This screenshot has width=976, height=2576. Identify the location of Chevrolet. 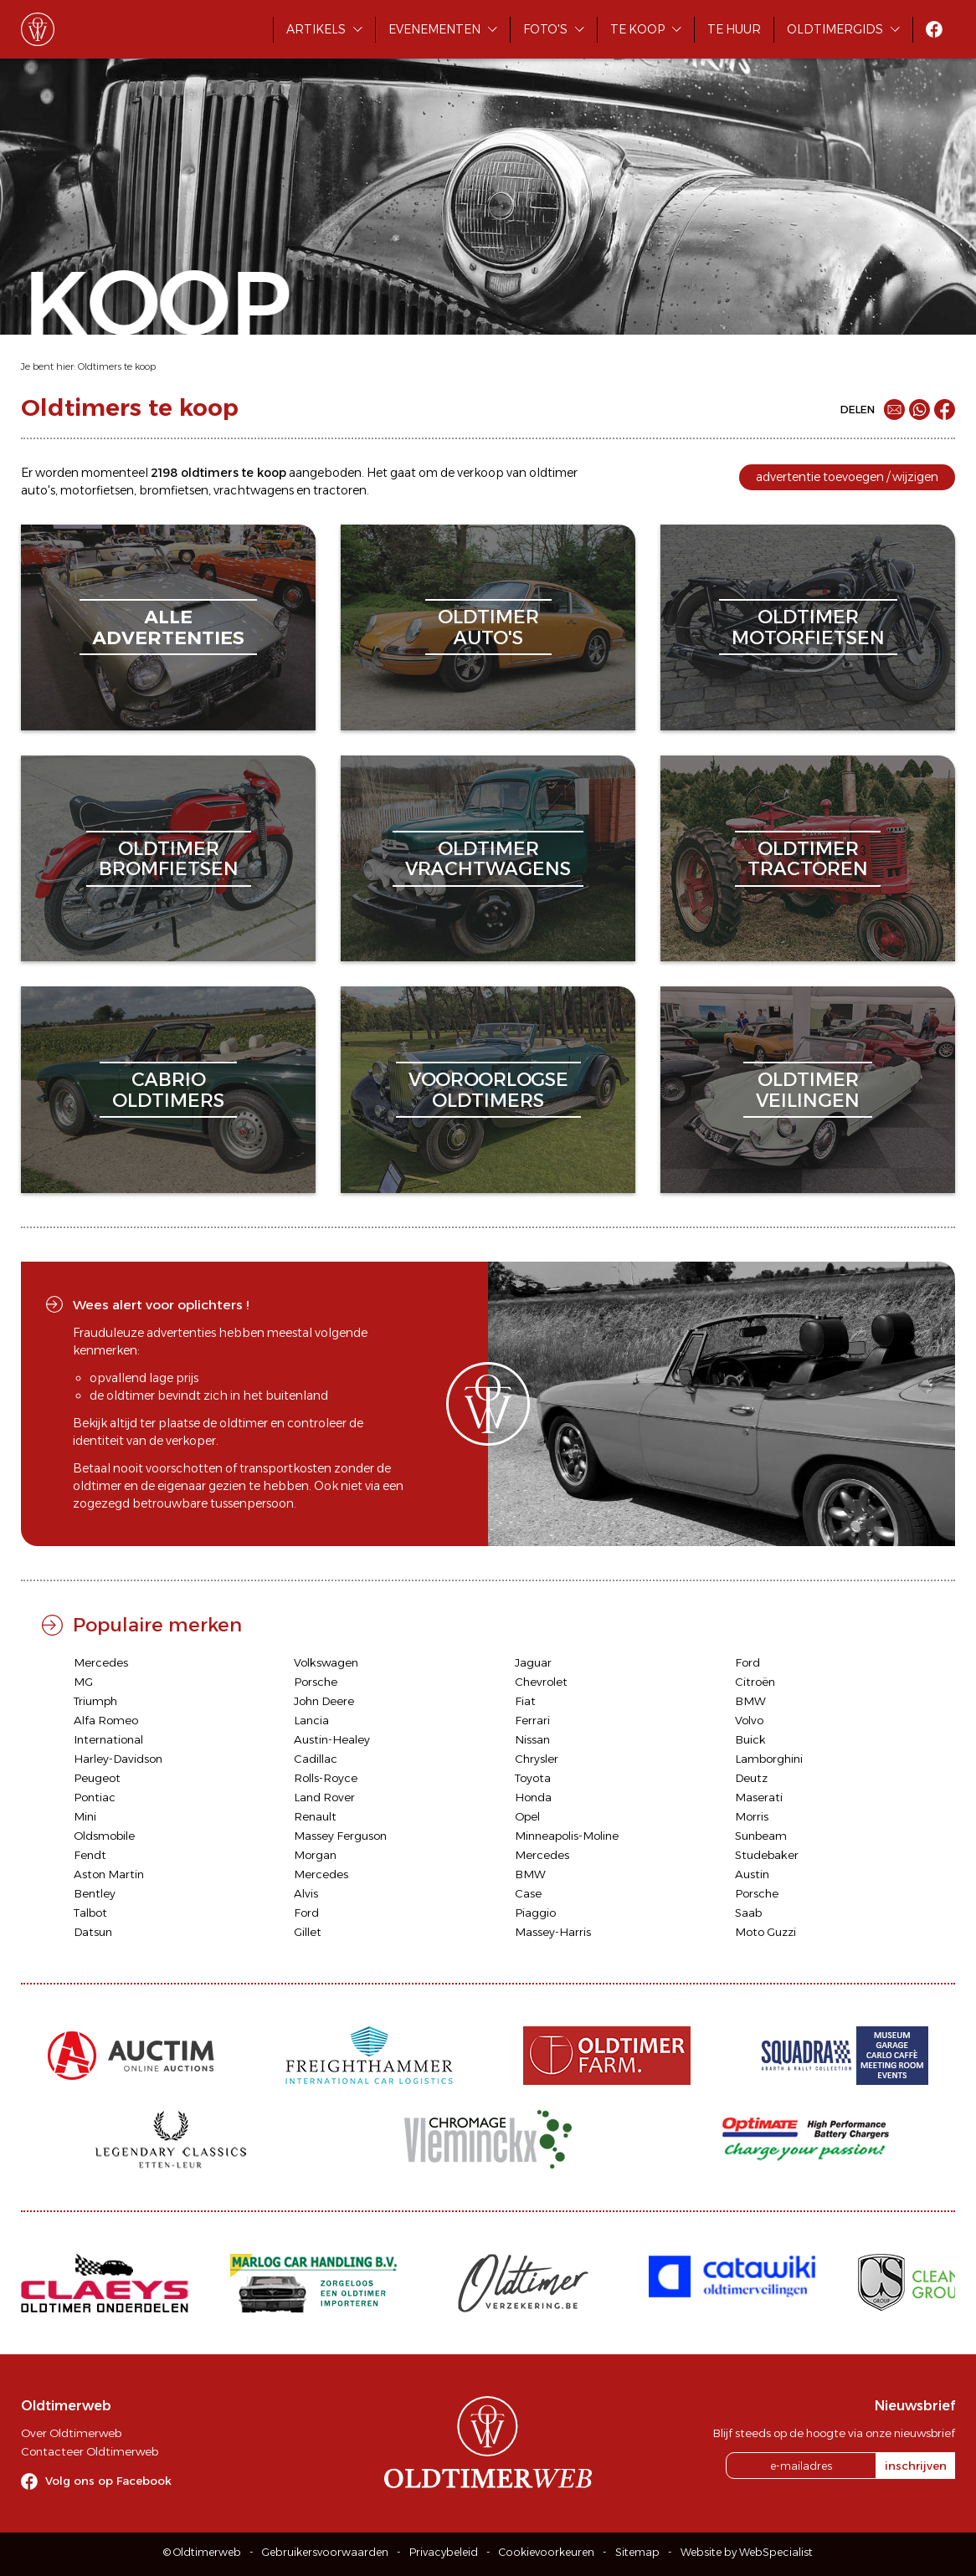
(541, 1681).